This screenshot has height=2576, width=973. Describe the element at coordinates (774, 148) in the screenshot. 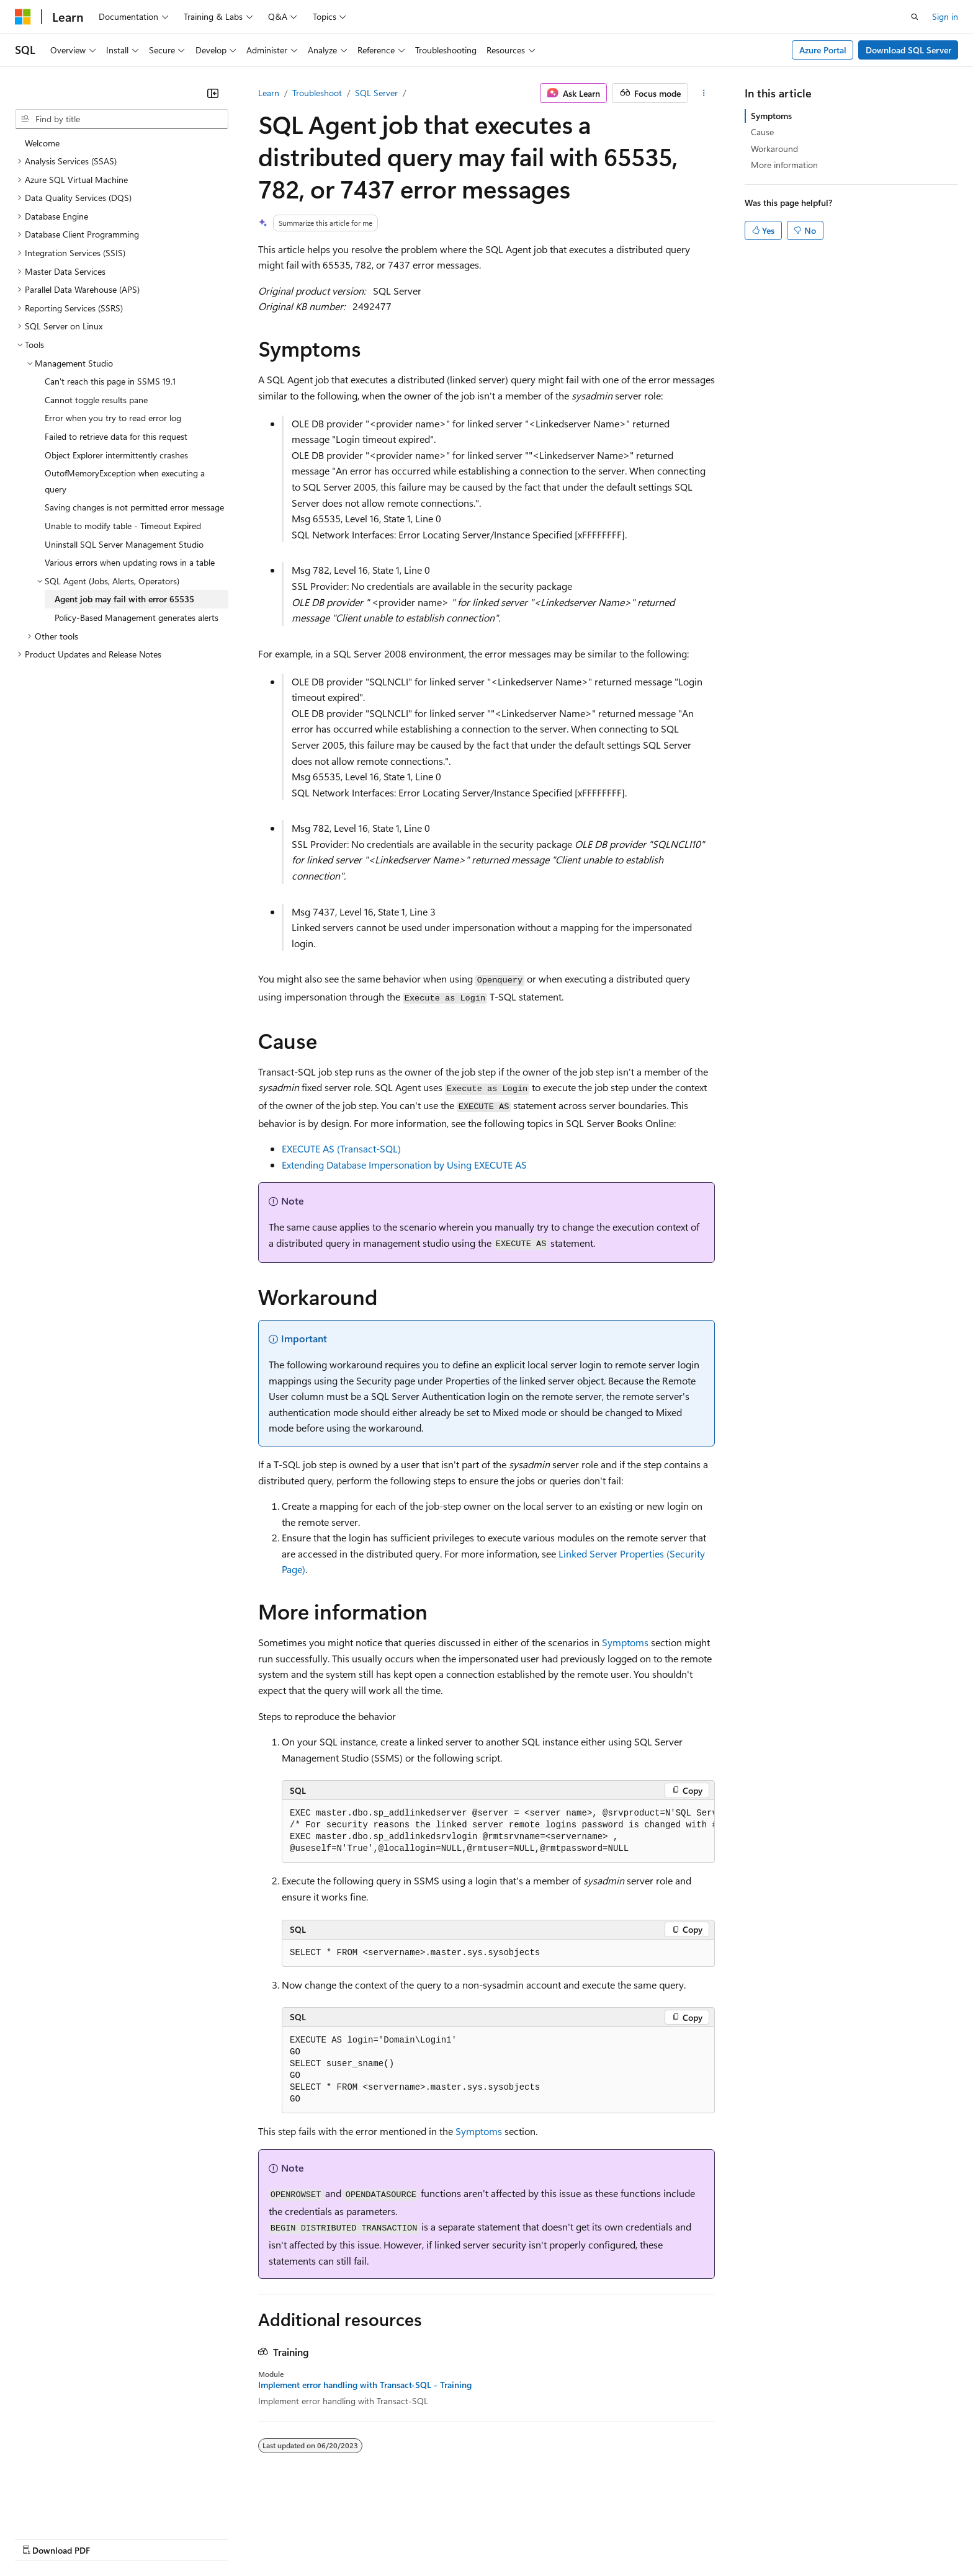

I see `Workaround` at that location.